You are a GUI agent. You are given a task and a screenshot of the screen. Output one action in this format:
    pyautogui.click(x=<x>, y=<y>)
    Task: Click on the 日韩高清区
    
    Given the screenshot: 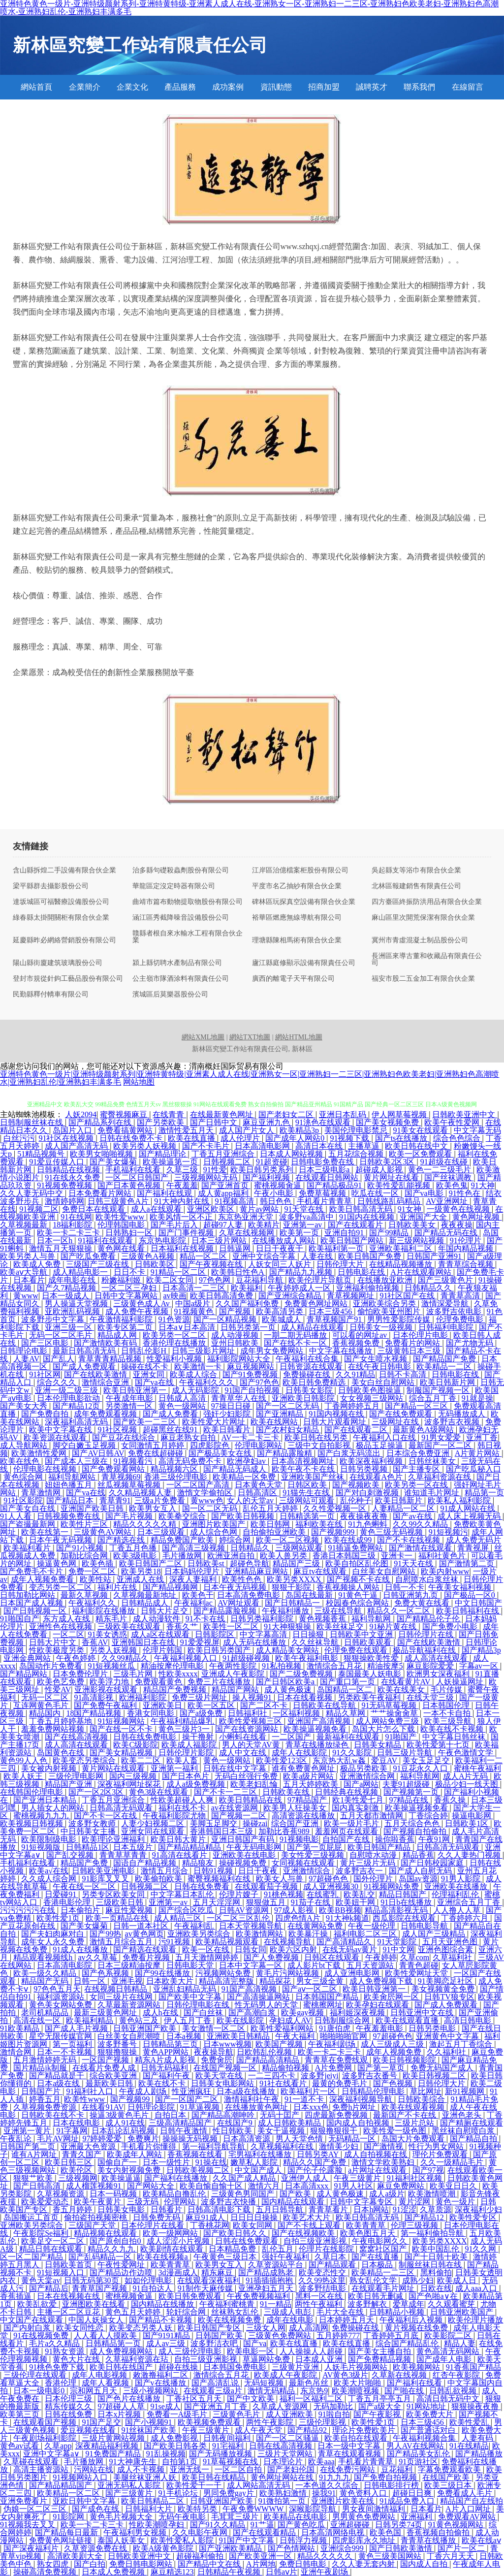 What is the action you would take?
    pyautogui.click(x=258, y=1492)
    